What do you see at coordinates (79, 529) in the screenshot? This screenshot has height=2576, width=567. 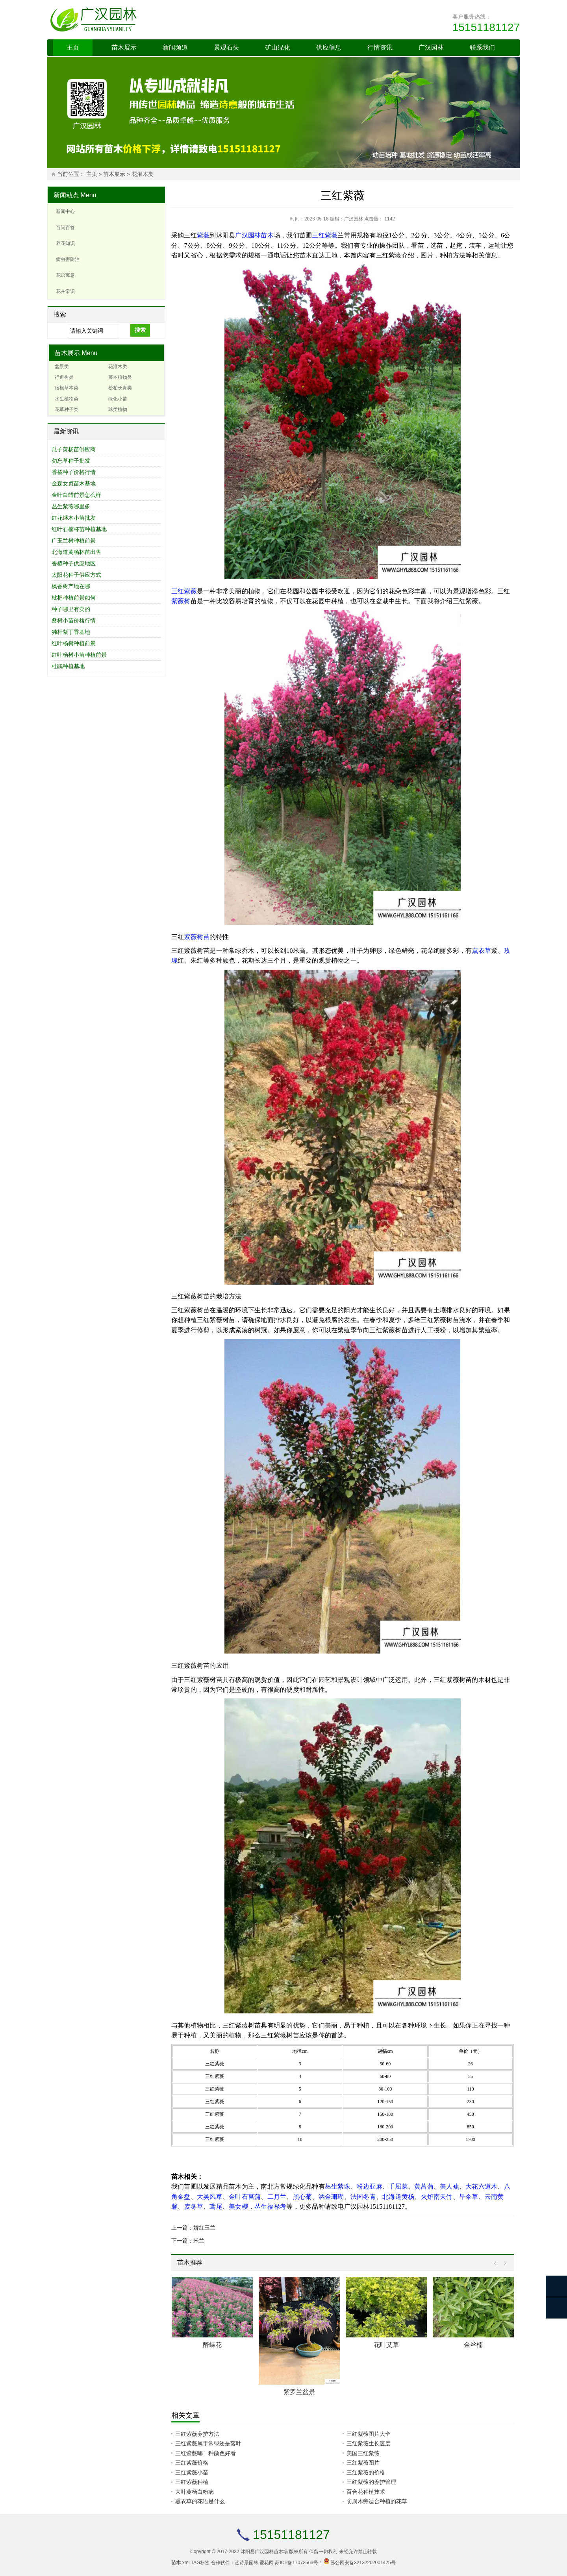 I see `红叶石楠杯苗种植基地` at bounding box center [79, 529].